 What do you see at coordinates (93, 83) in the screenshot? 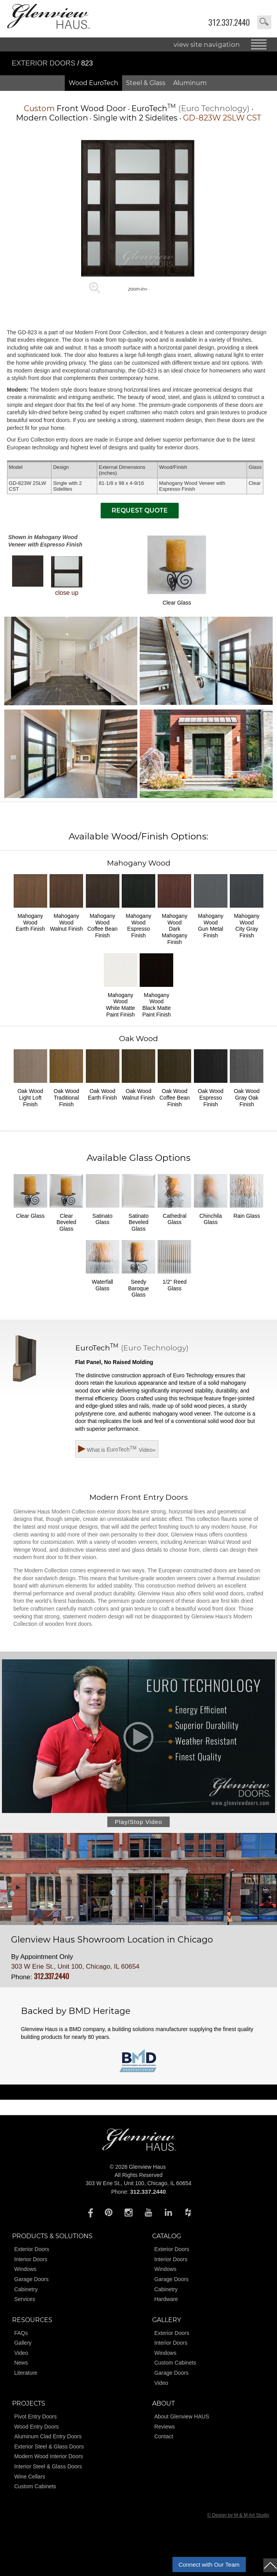
I see `Wood EuroTech` at bounding box center [93, 83].